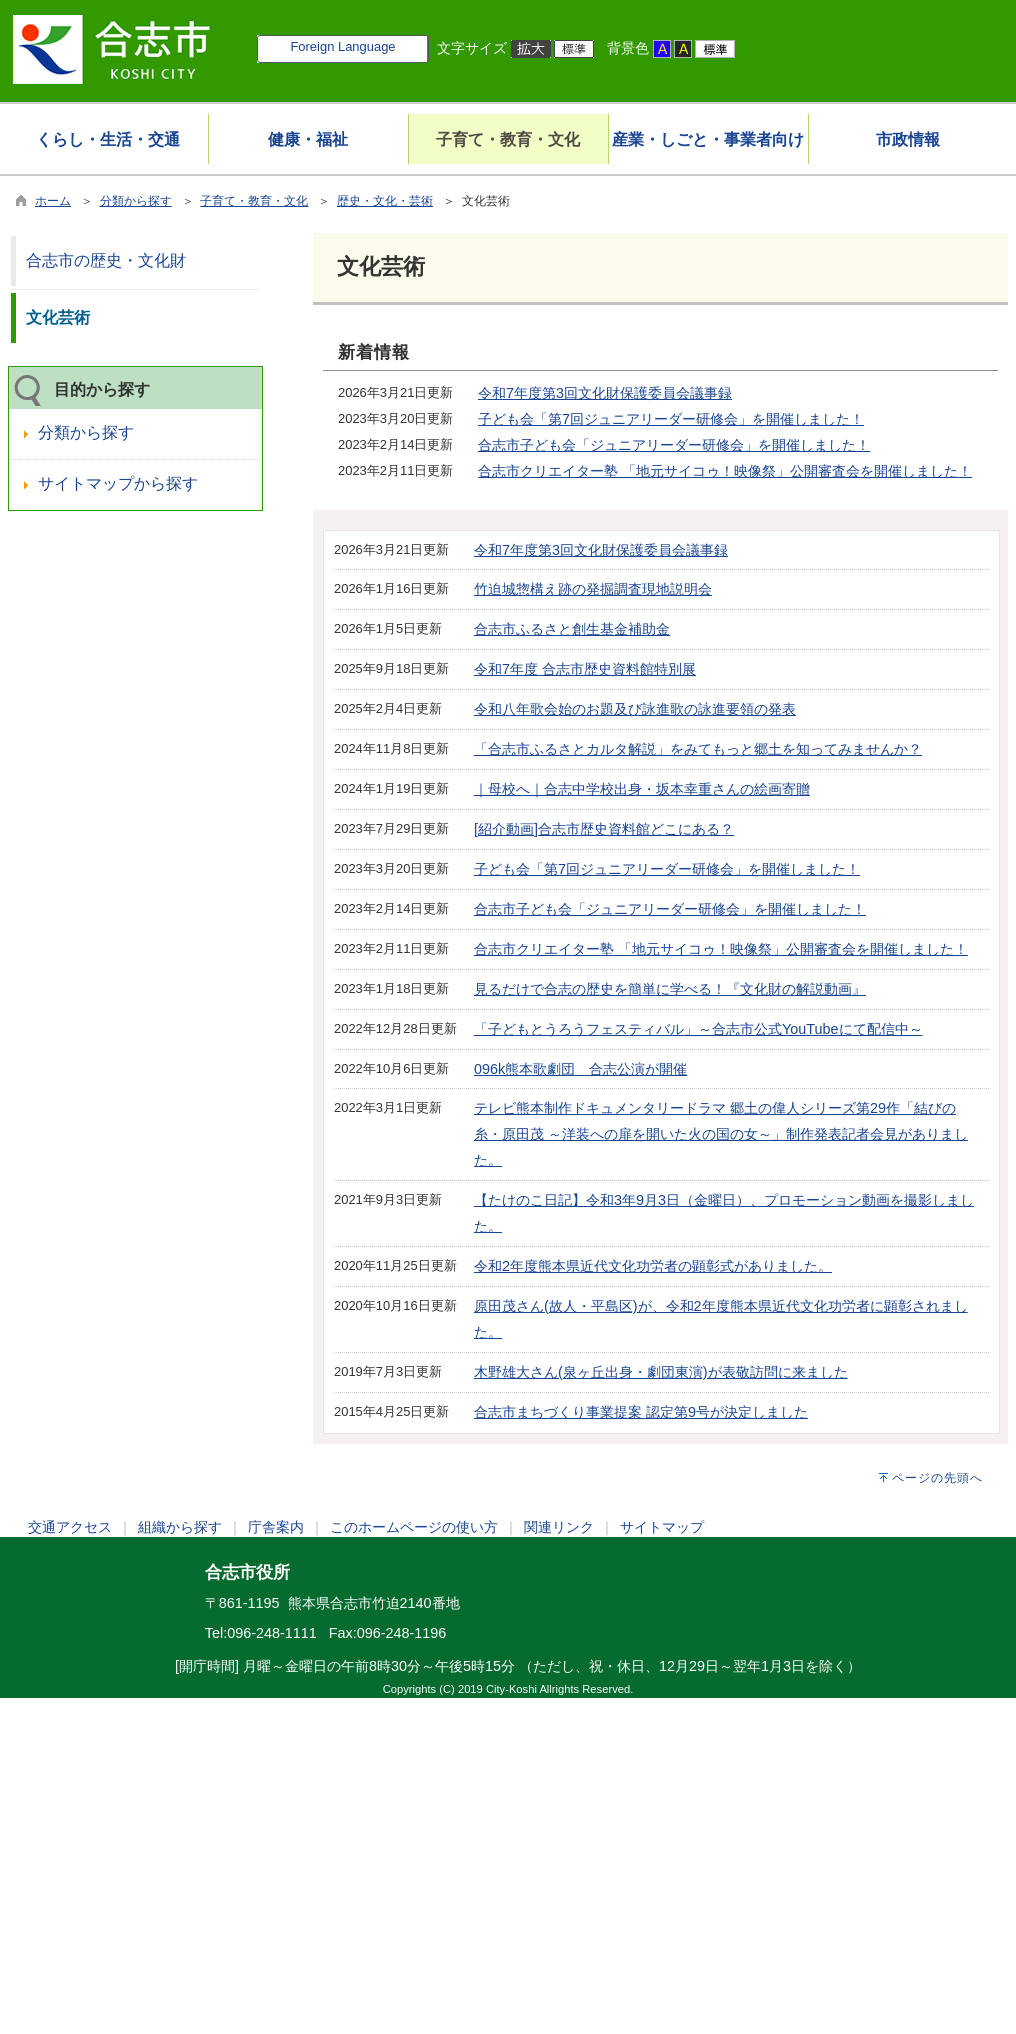 The width and height of the screenshot is (1016, 2034). Describe the element at coordinates (937, 1478) in the screenshot. I see `ページの先頭へ` at that location.